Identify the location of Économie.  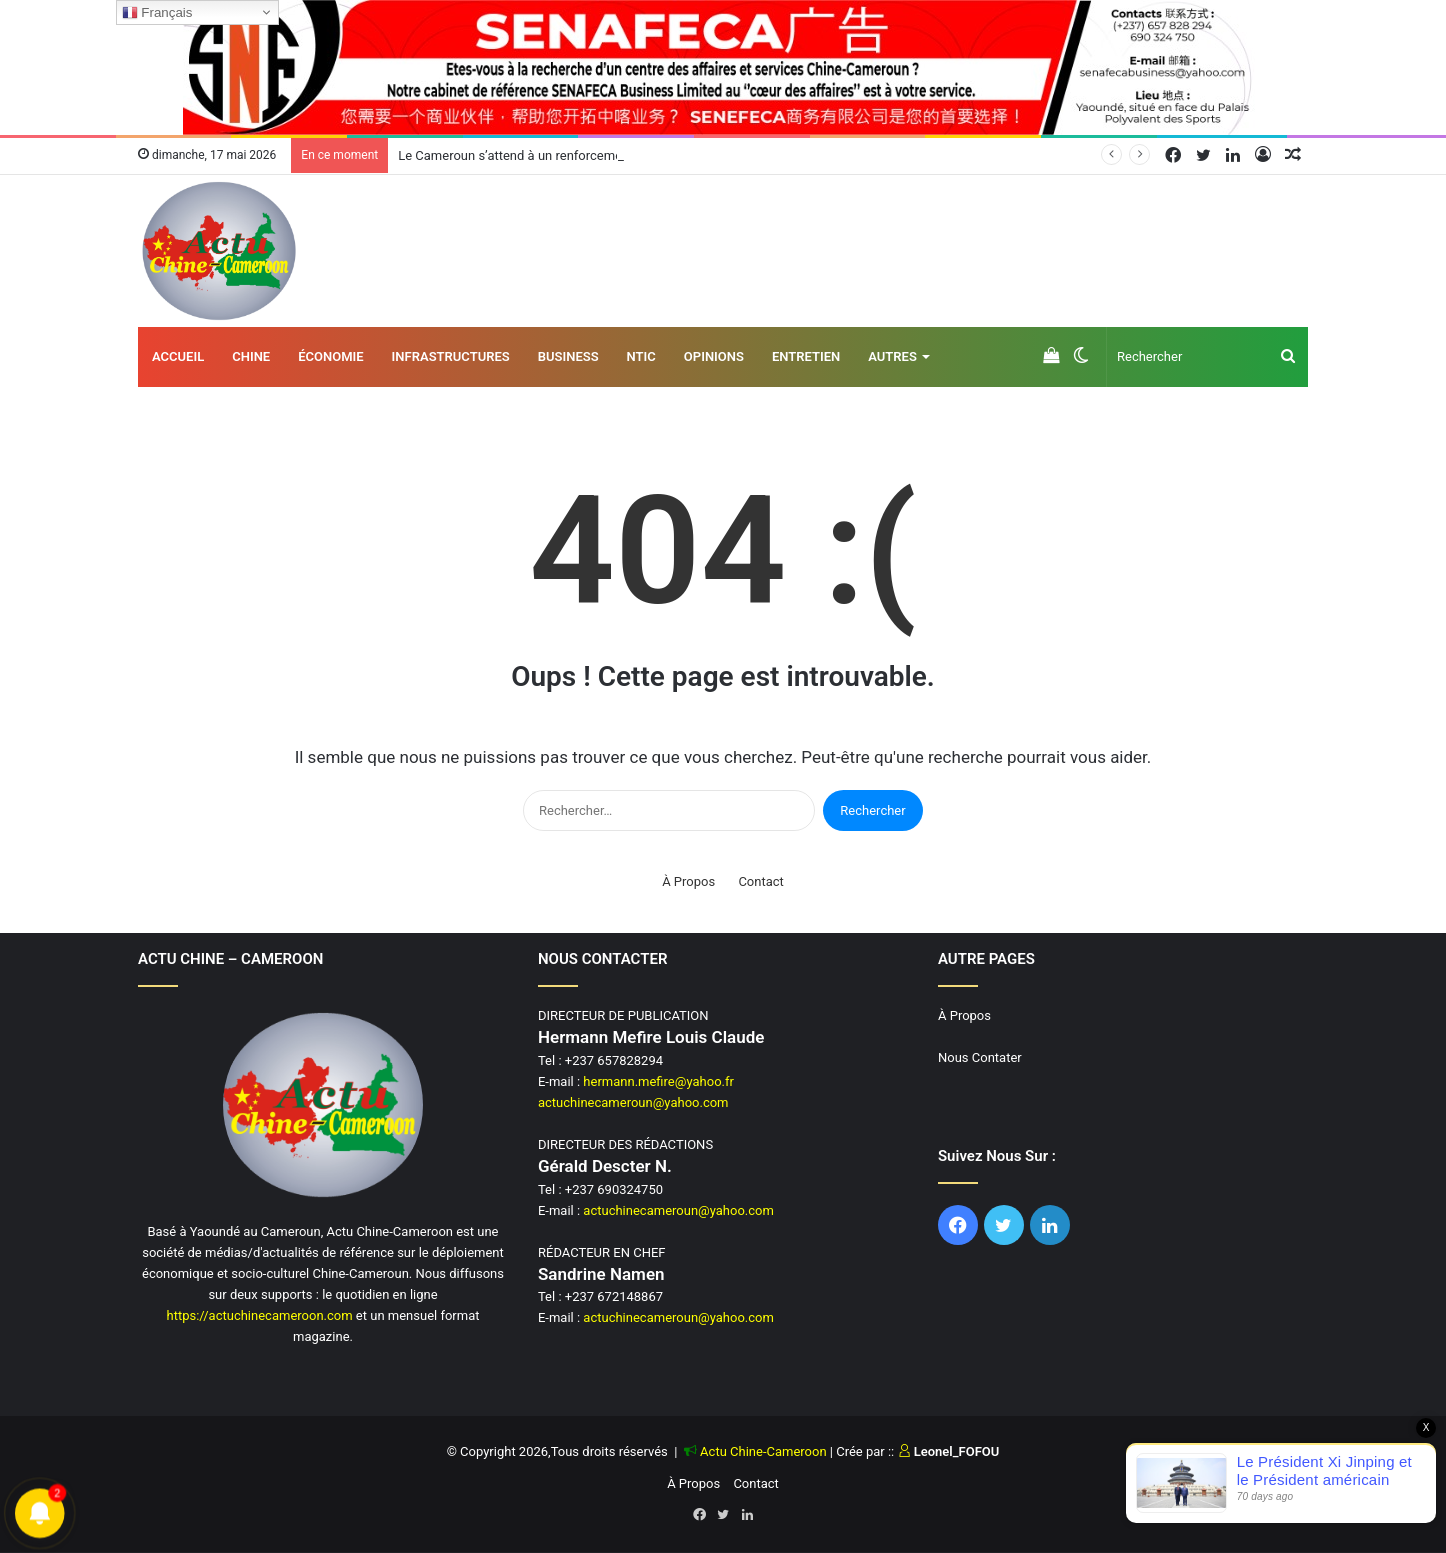
(330, 356).